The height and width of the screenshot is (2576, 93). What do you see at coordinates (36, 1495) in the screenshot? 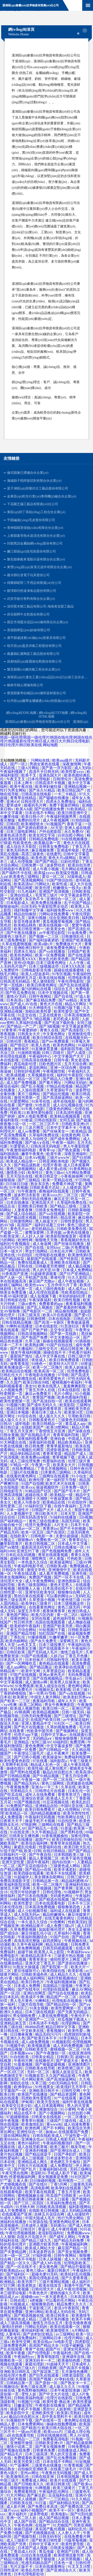
I see `超碰在线久草` at bounding box center [36, 1495].